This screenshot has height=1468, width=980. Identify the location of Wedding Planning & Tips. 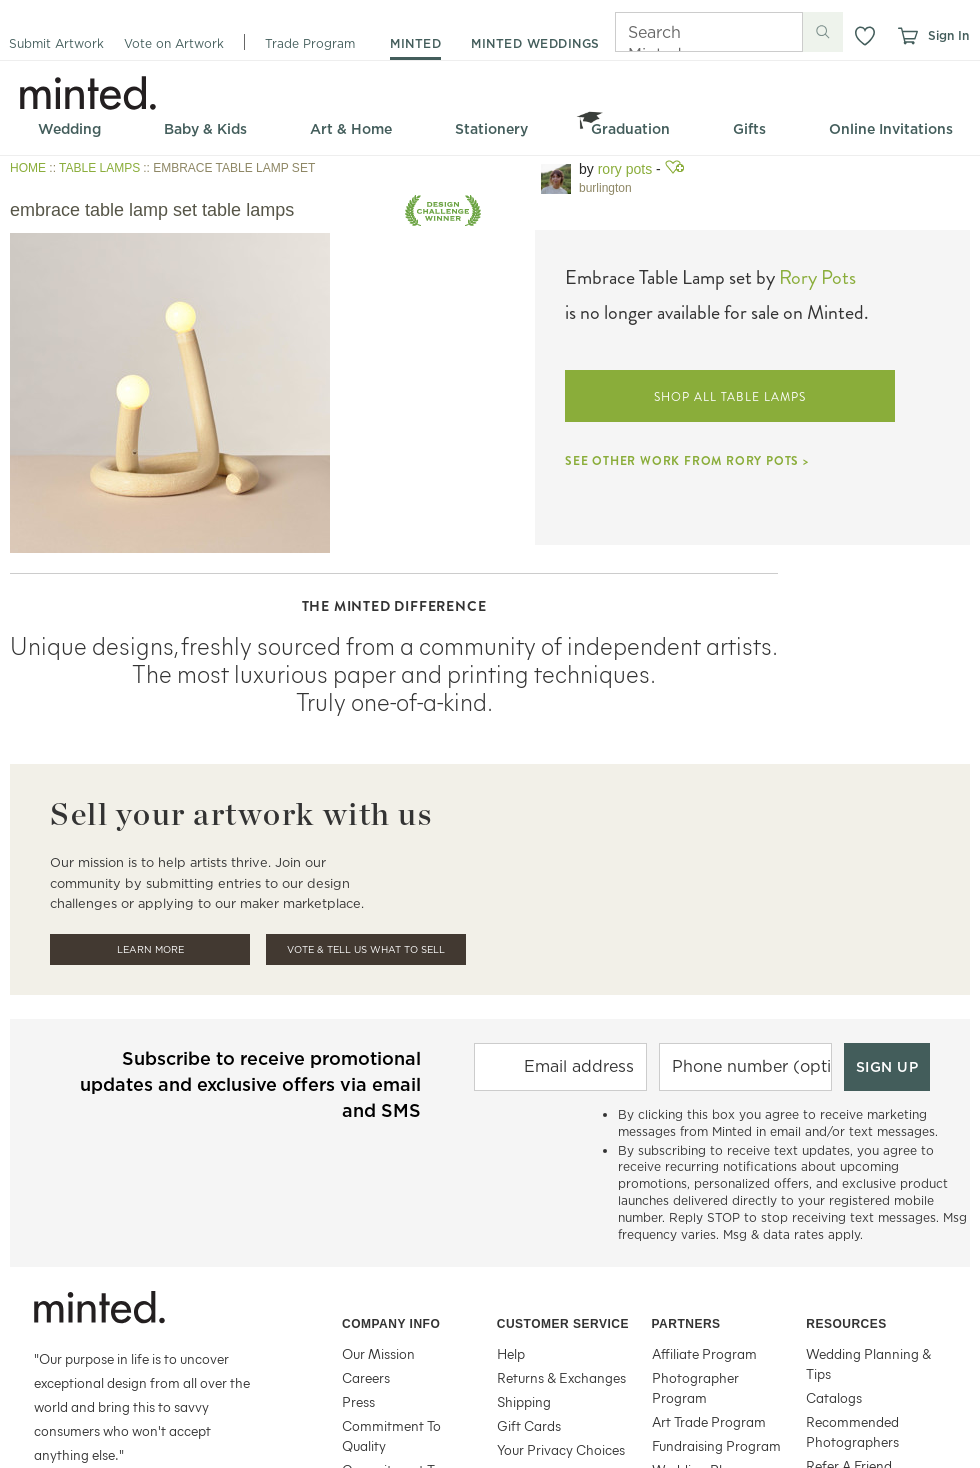
(868, 1363).